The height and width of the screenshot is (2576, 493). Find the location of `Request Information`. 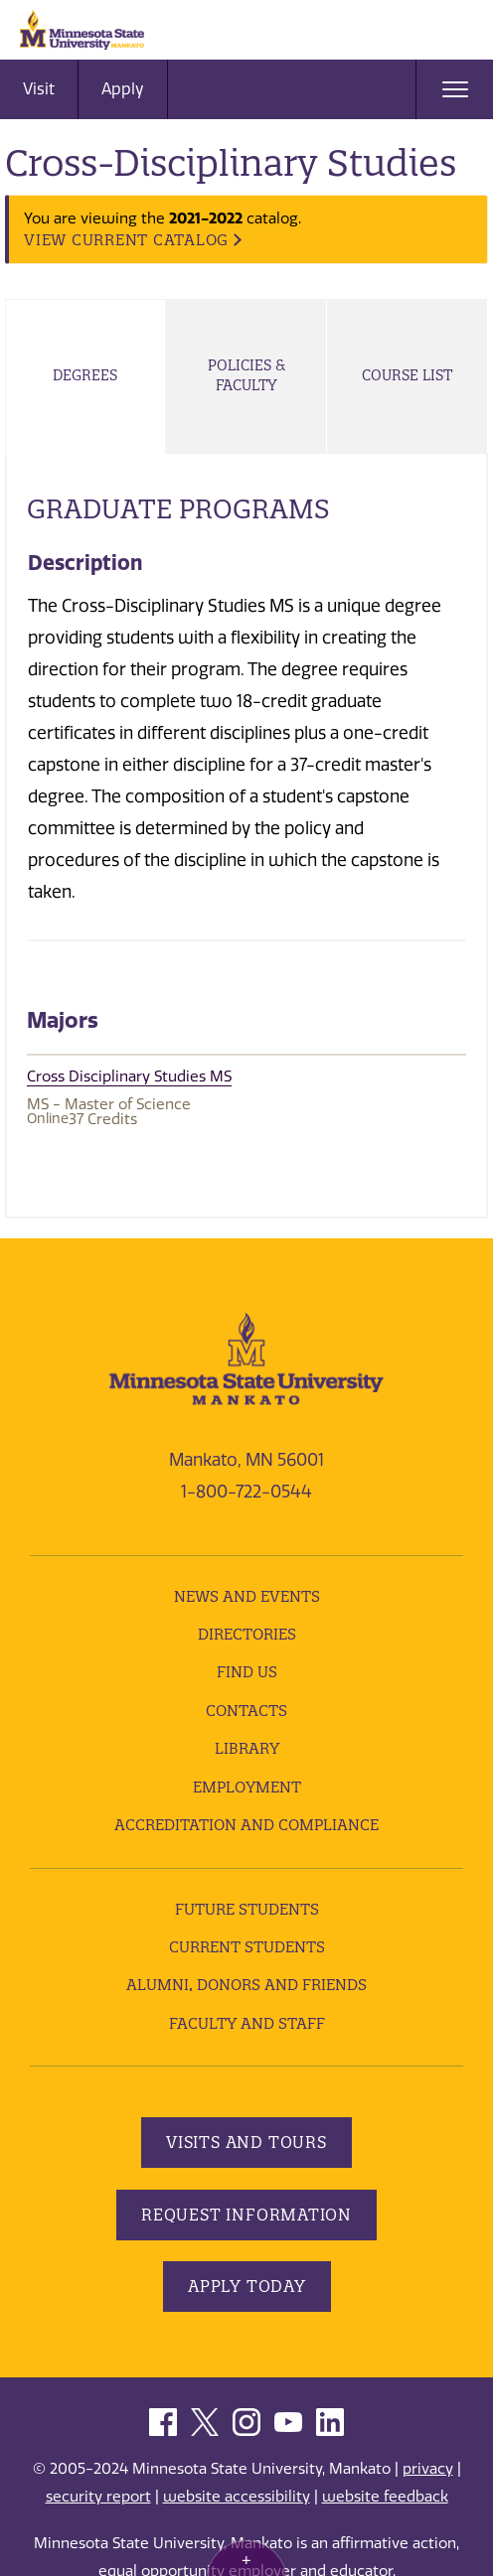

Request Information is located at coordinates (246, 2214).